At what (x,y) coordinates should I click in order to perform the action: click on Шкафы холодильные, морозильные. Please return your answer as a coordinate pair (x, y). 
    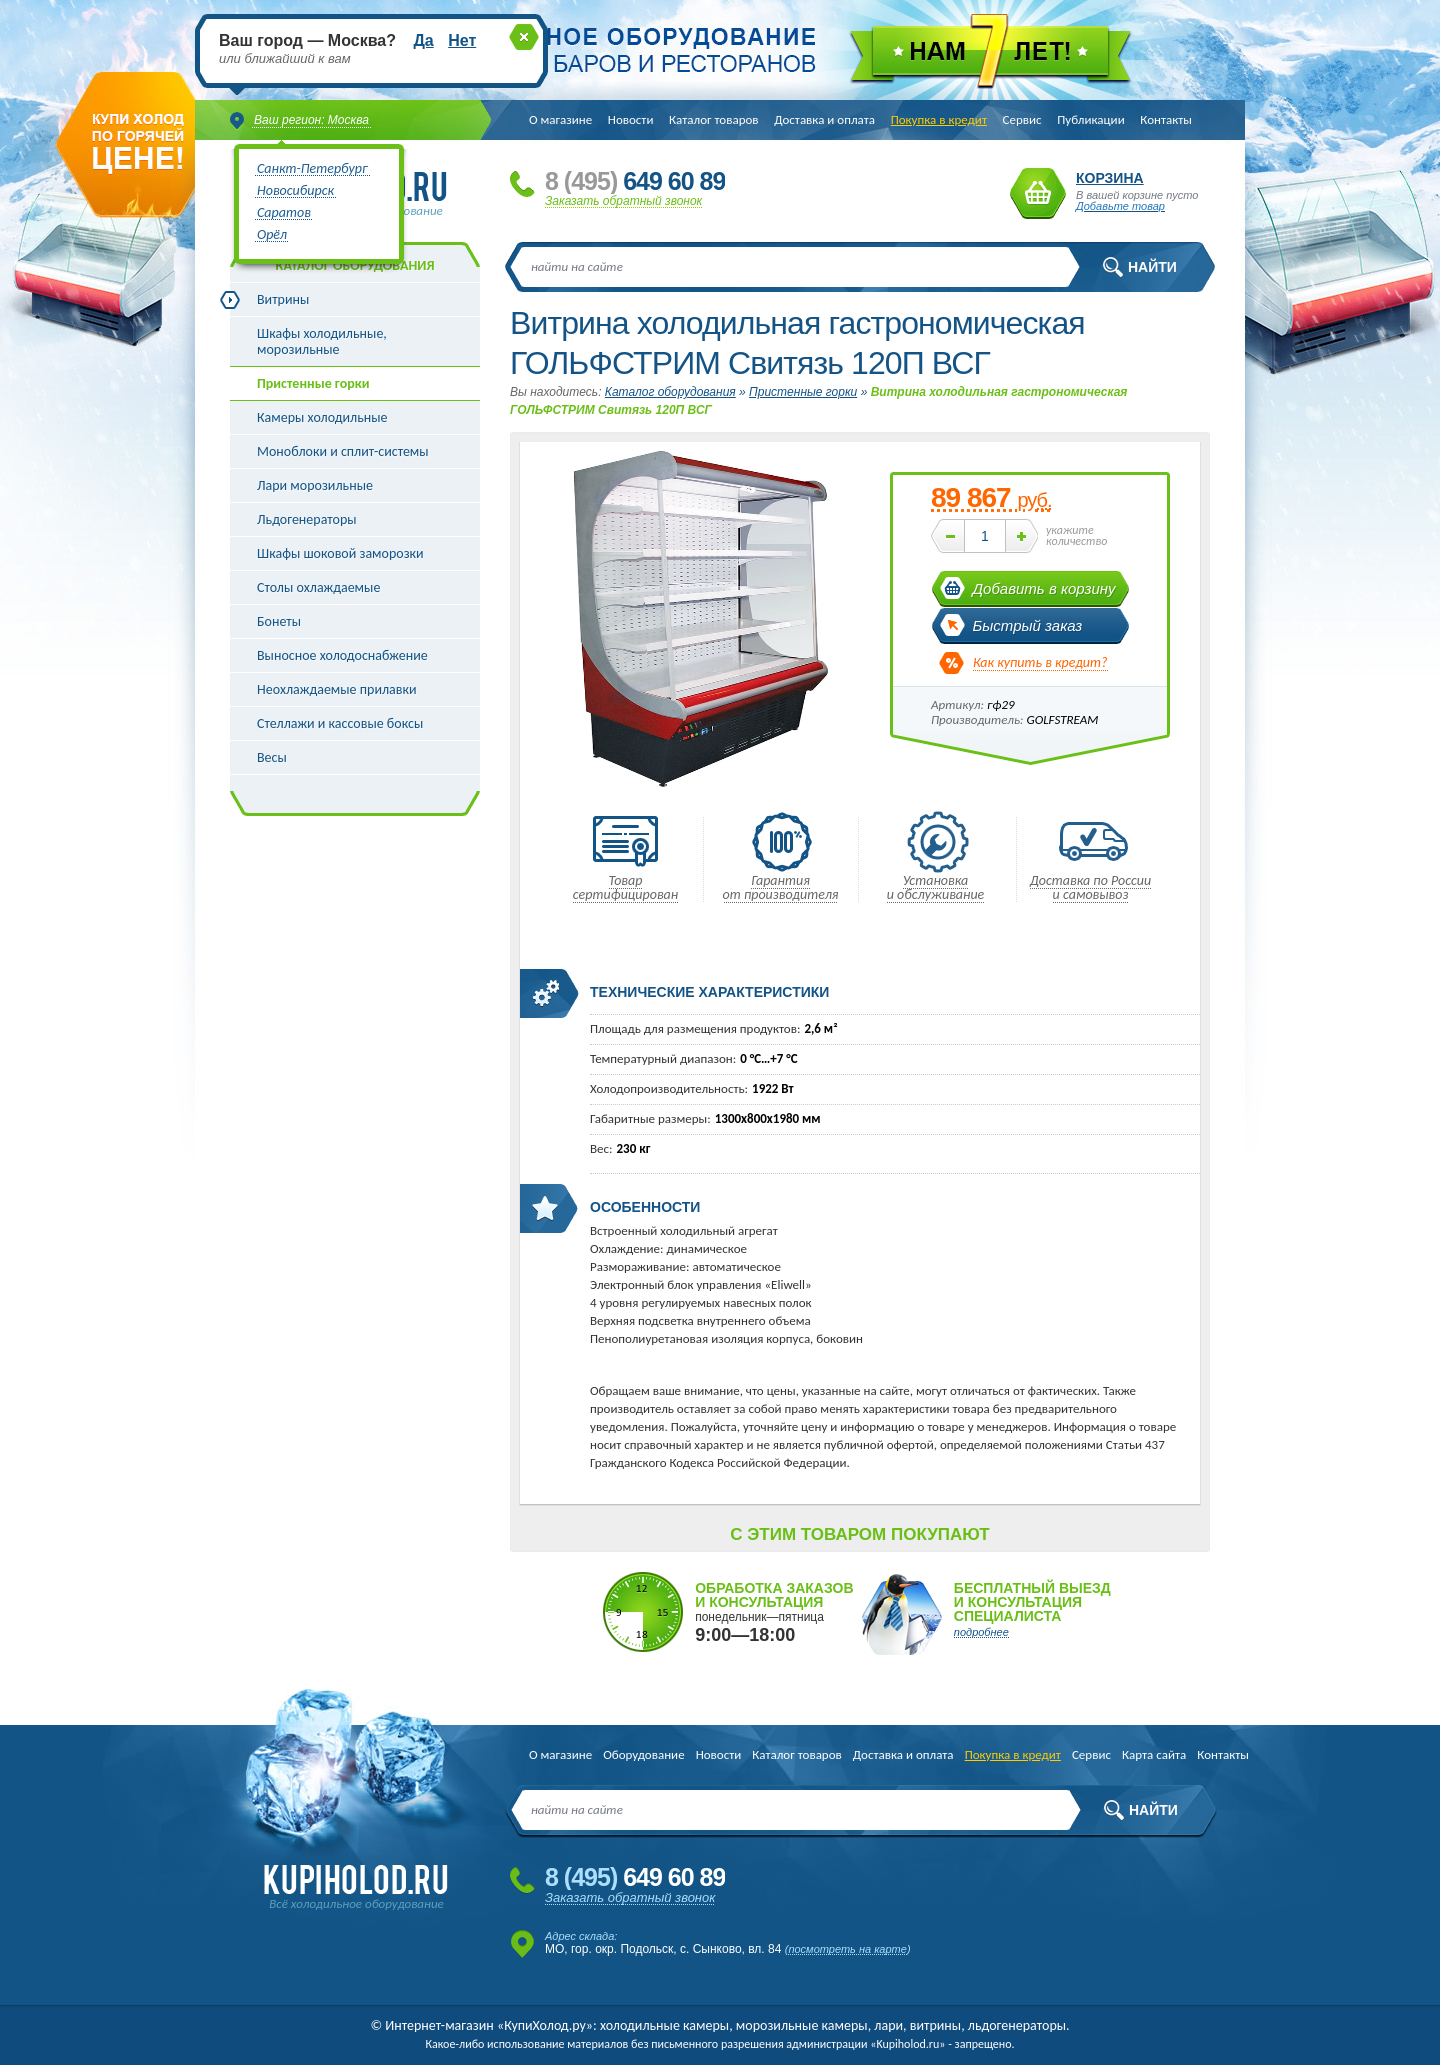
    Looking at the image, I should click on (322, 341).